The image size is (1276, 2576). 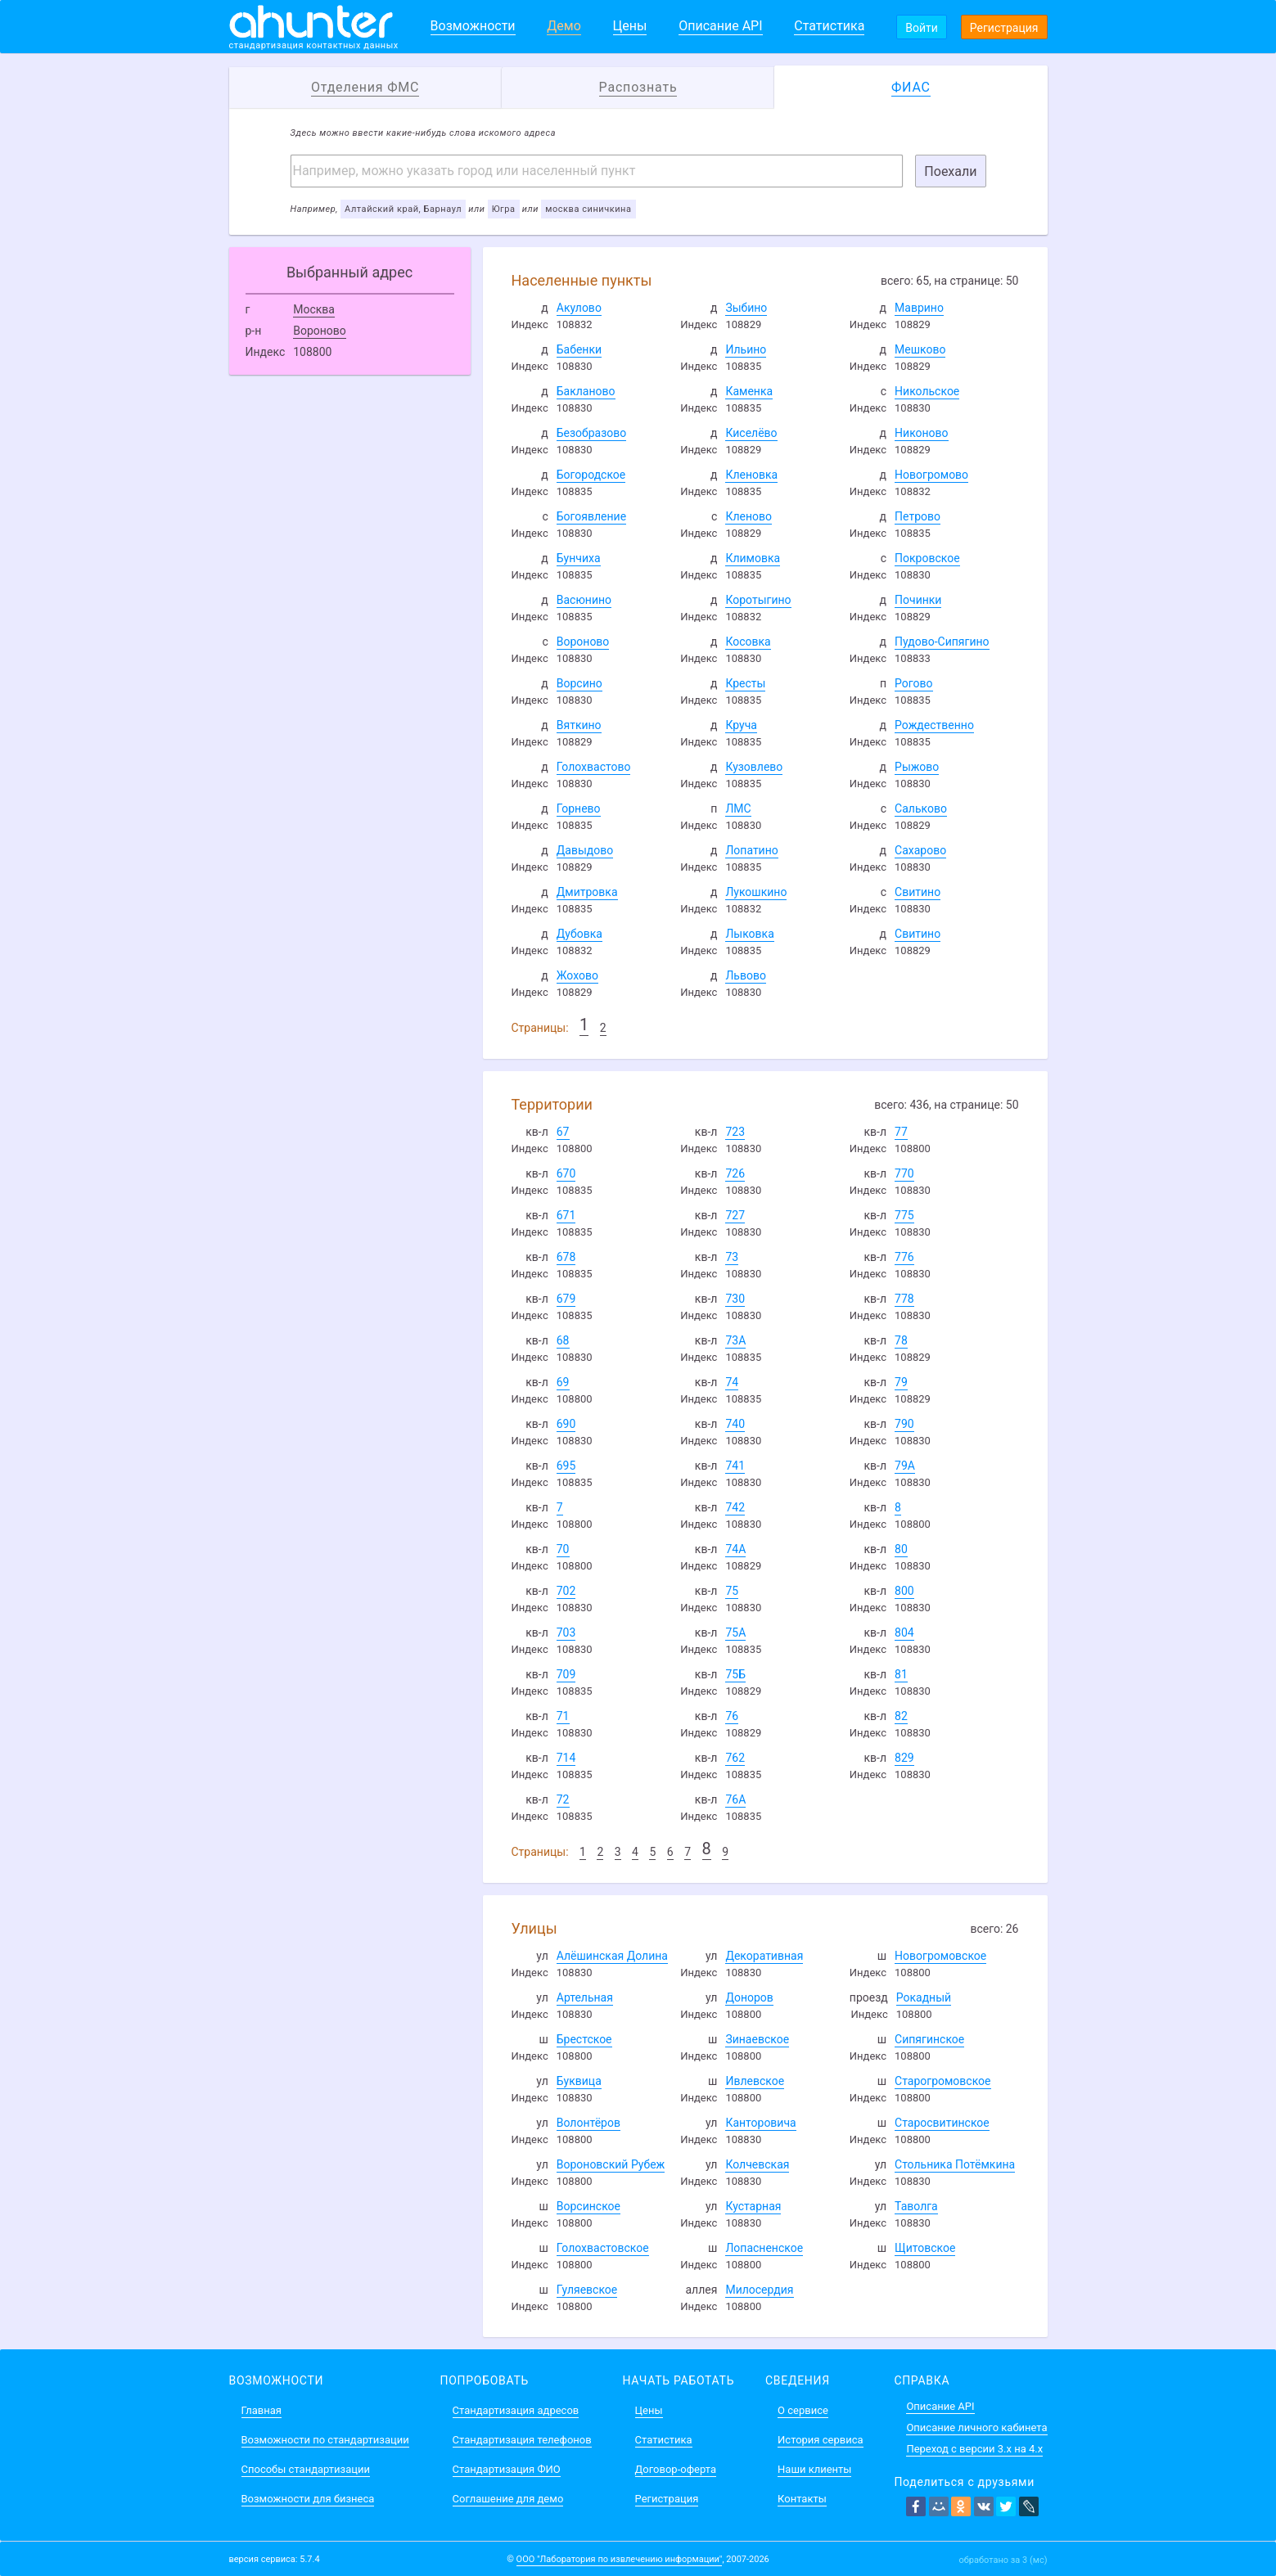 I want to click on Описание API, so click(x=720, y=26).